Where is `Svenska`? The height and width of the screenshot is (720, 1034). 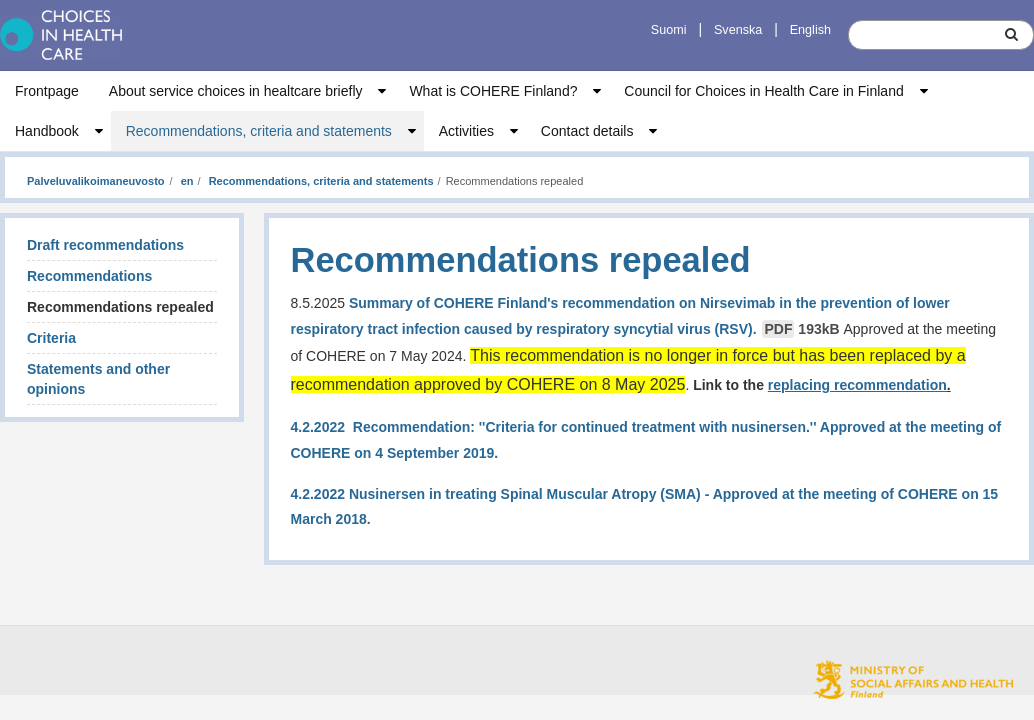
Svenska is located at coordinates (738, 30).